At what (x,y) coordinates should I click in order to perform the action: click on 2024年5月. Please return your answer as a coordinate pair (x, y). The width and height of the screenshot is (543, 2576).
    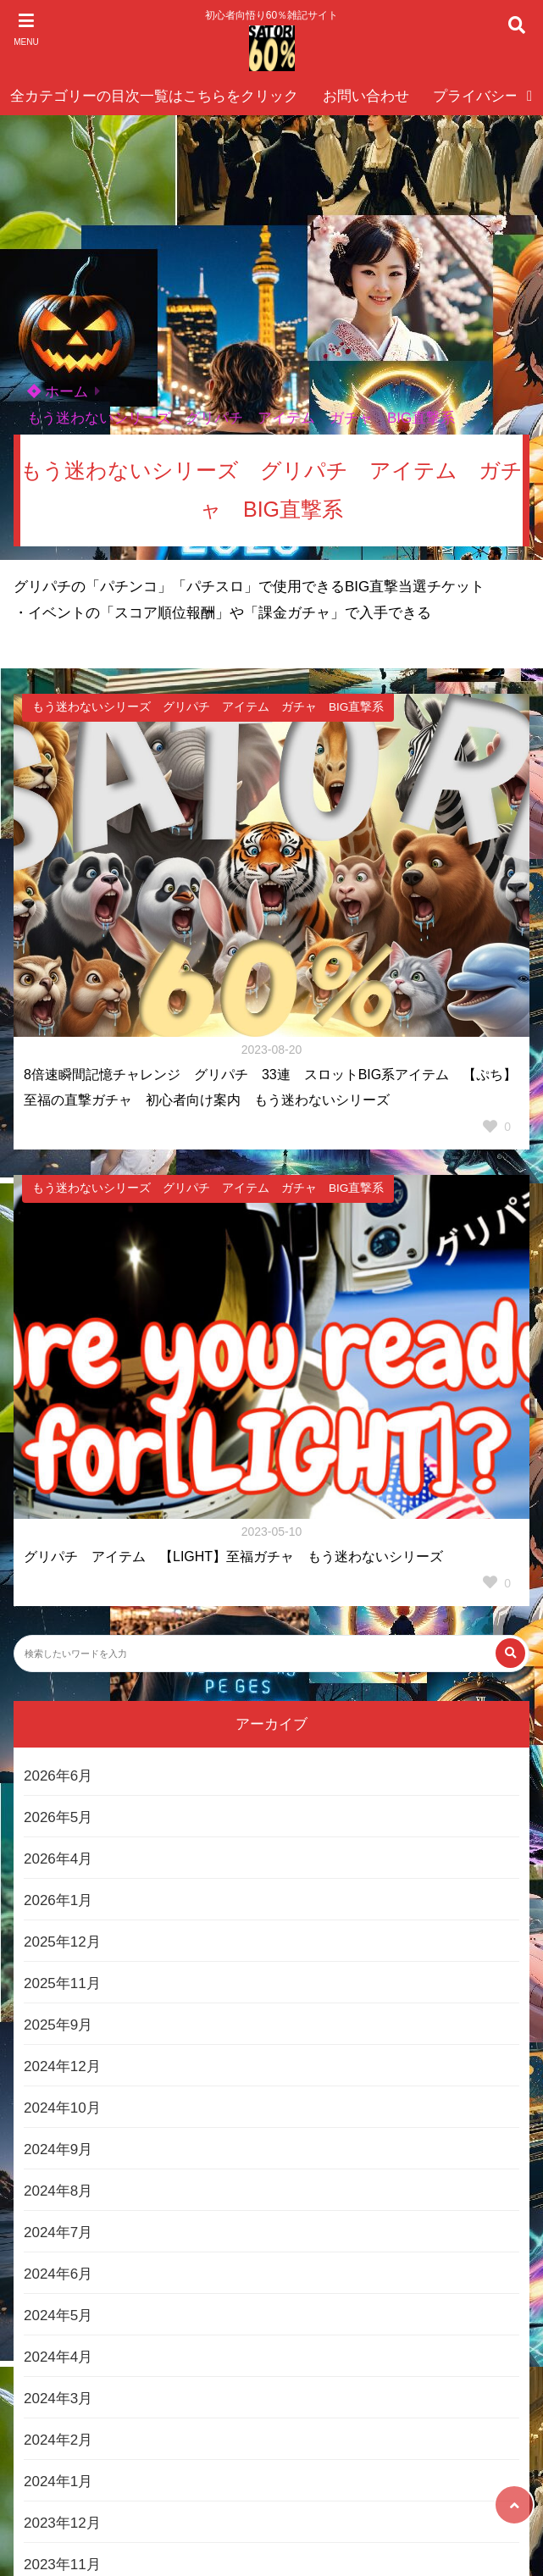
    Looking at the image, I should click on (58, 2315).